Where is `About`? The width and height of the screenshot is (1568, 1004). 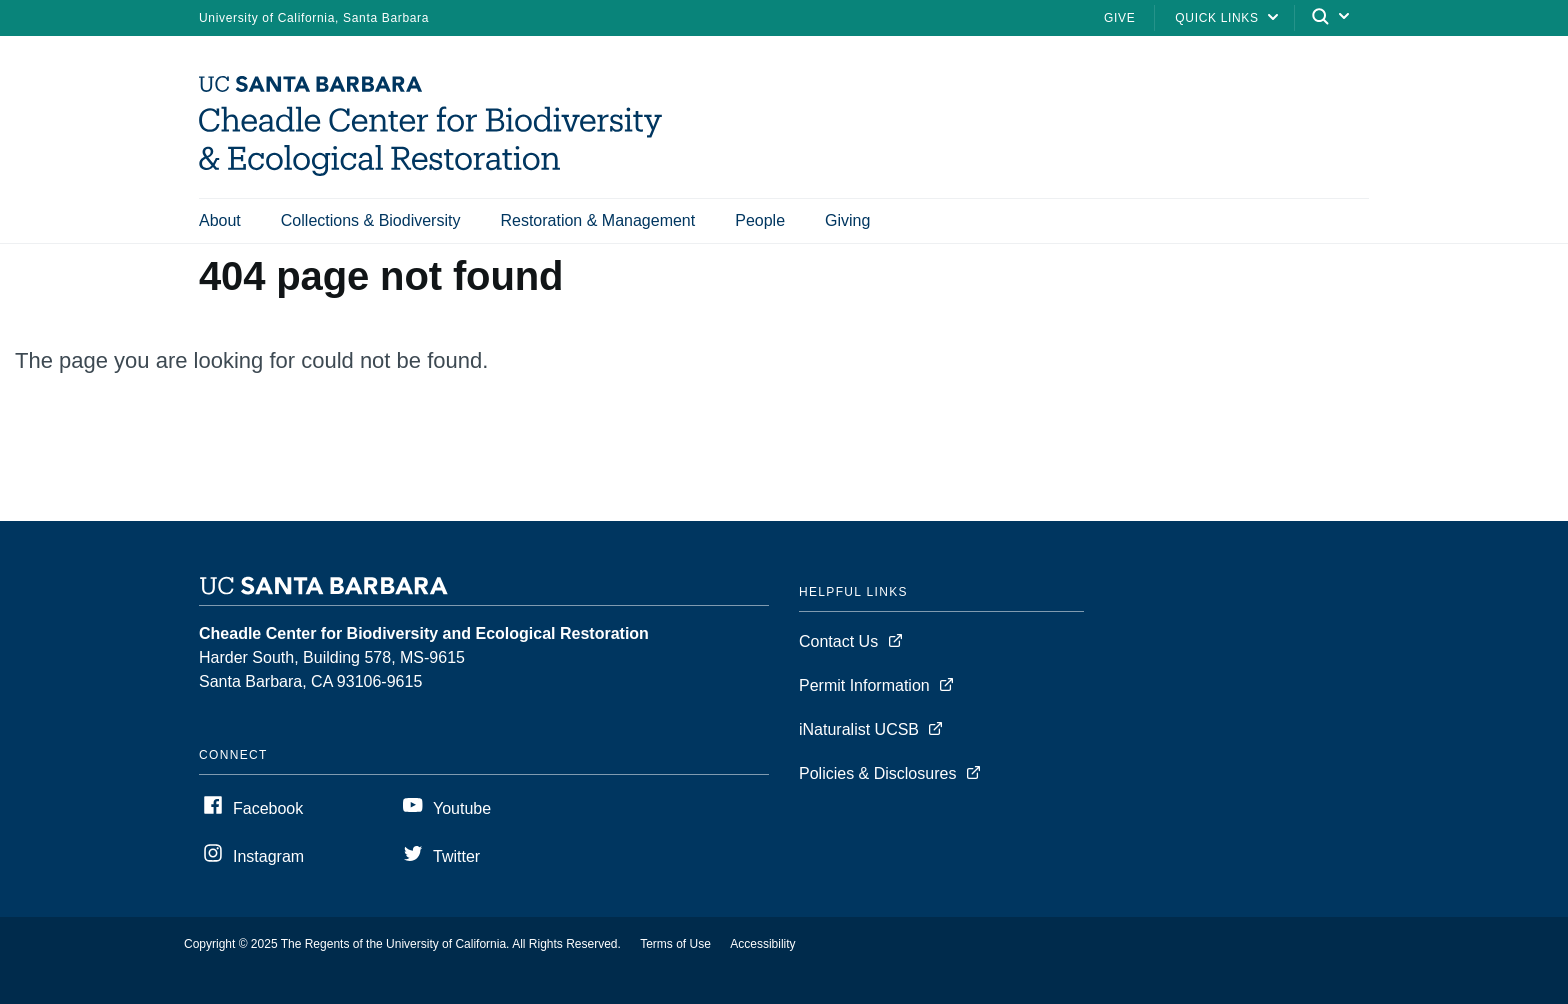 About is located at coordinates (220, 220).